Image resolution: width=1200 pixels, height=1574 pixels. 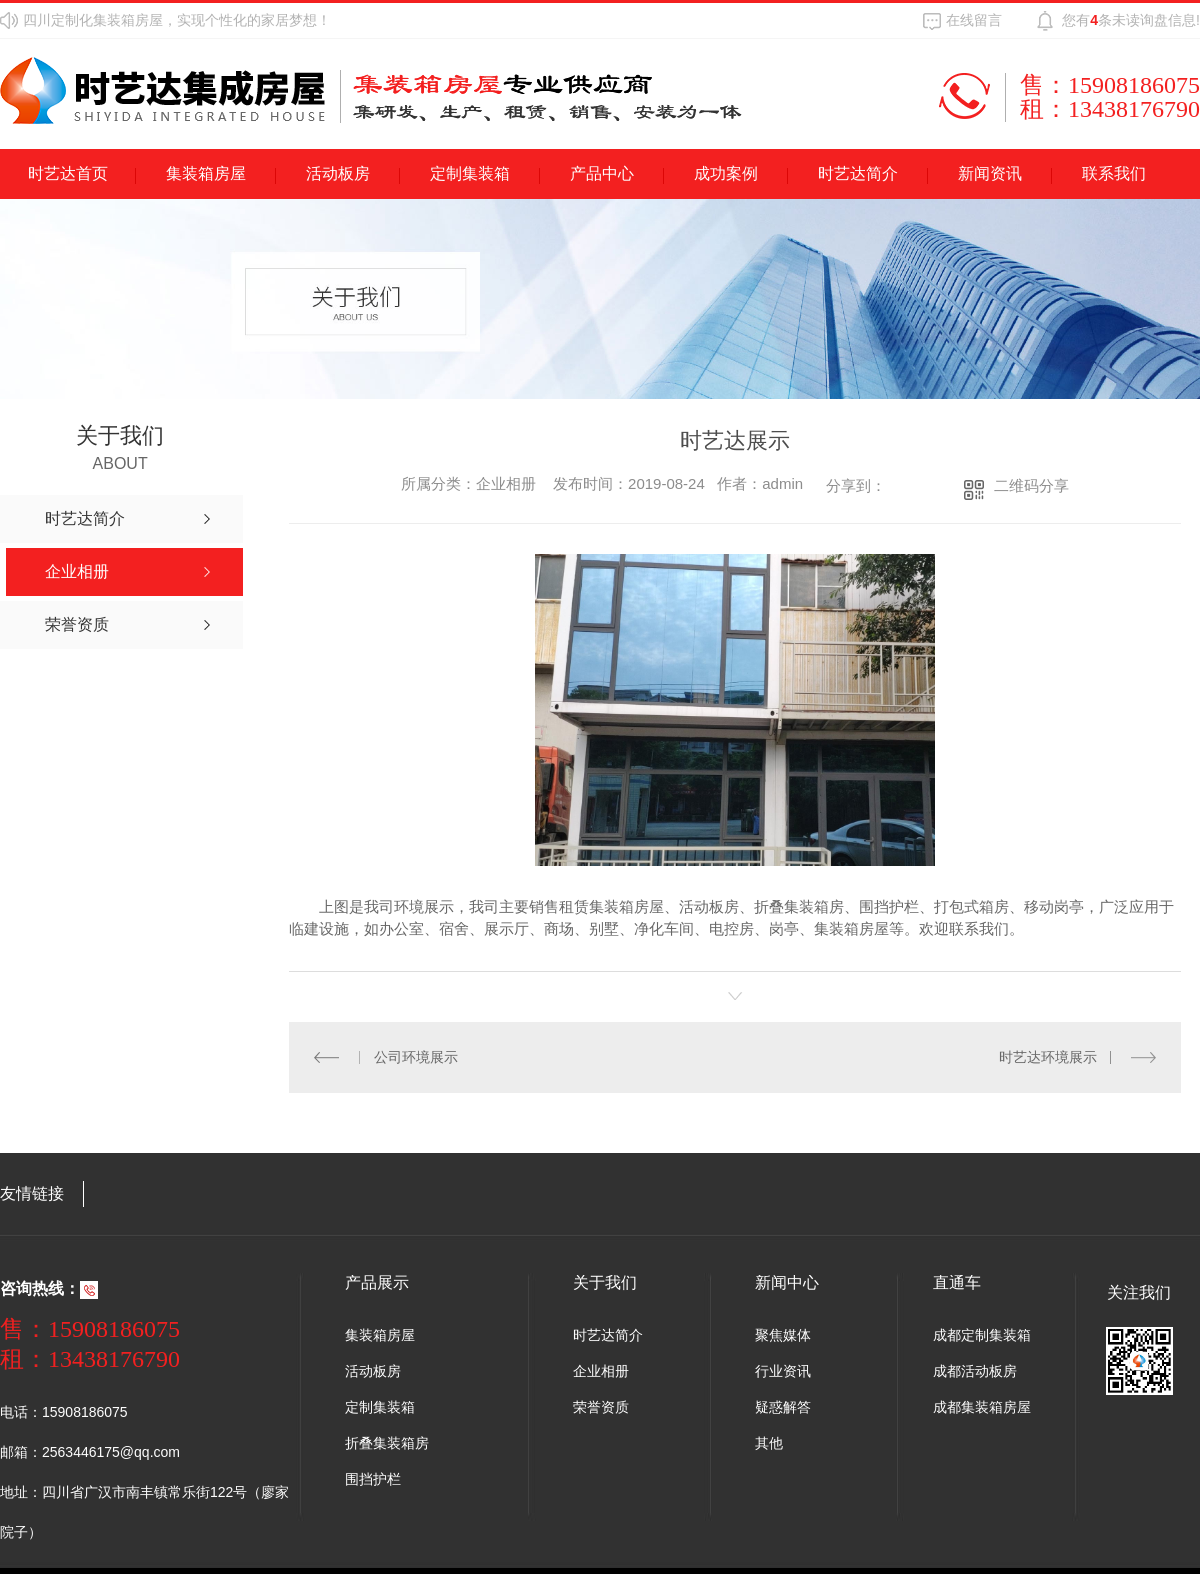 I want to click on 其他, so click(x=769, y=1443).